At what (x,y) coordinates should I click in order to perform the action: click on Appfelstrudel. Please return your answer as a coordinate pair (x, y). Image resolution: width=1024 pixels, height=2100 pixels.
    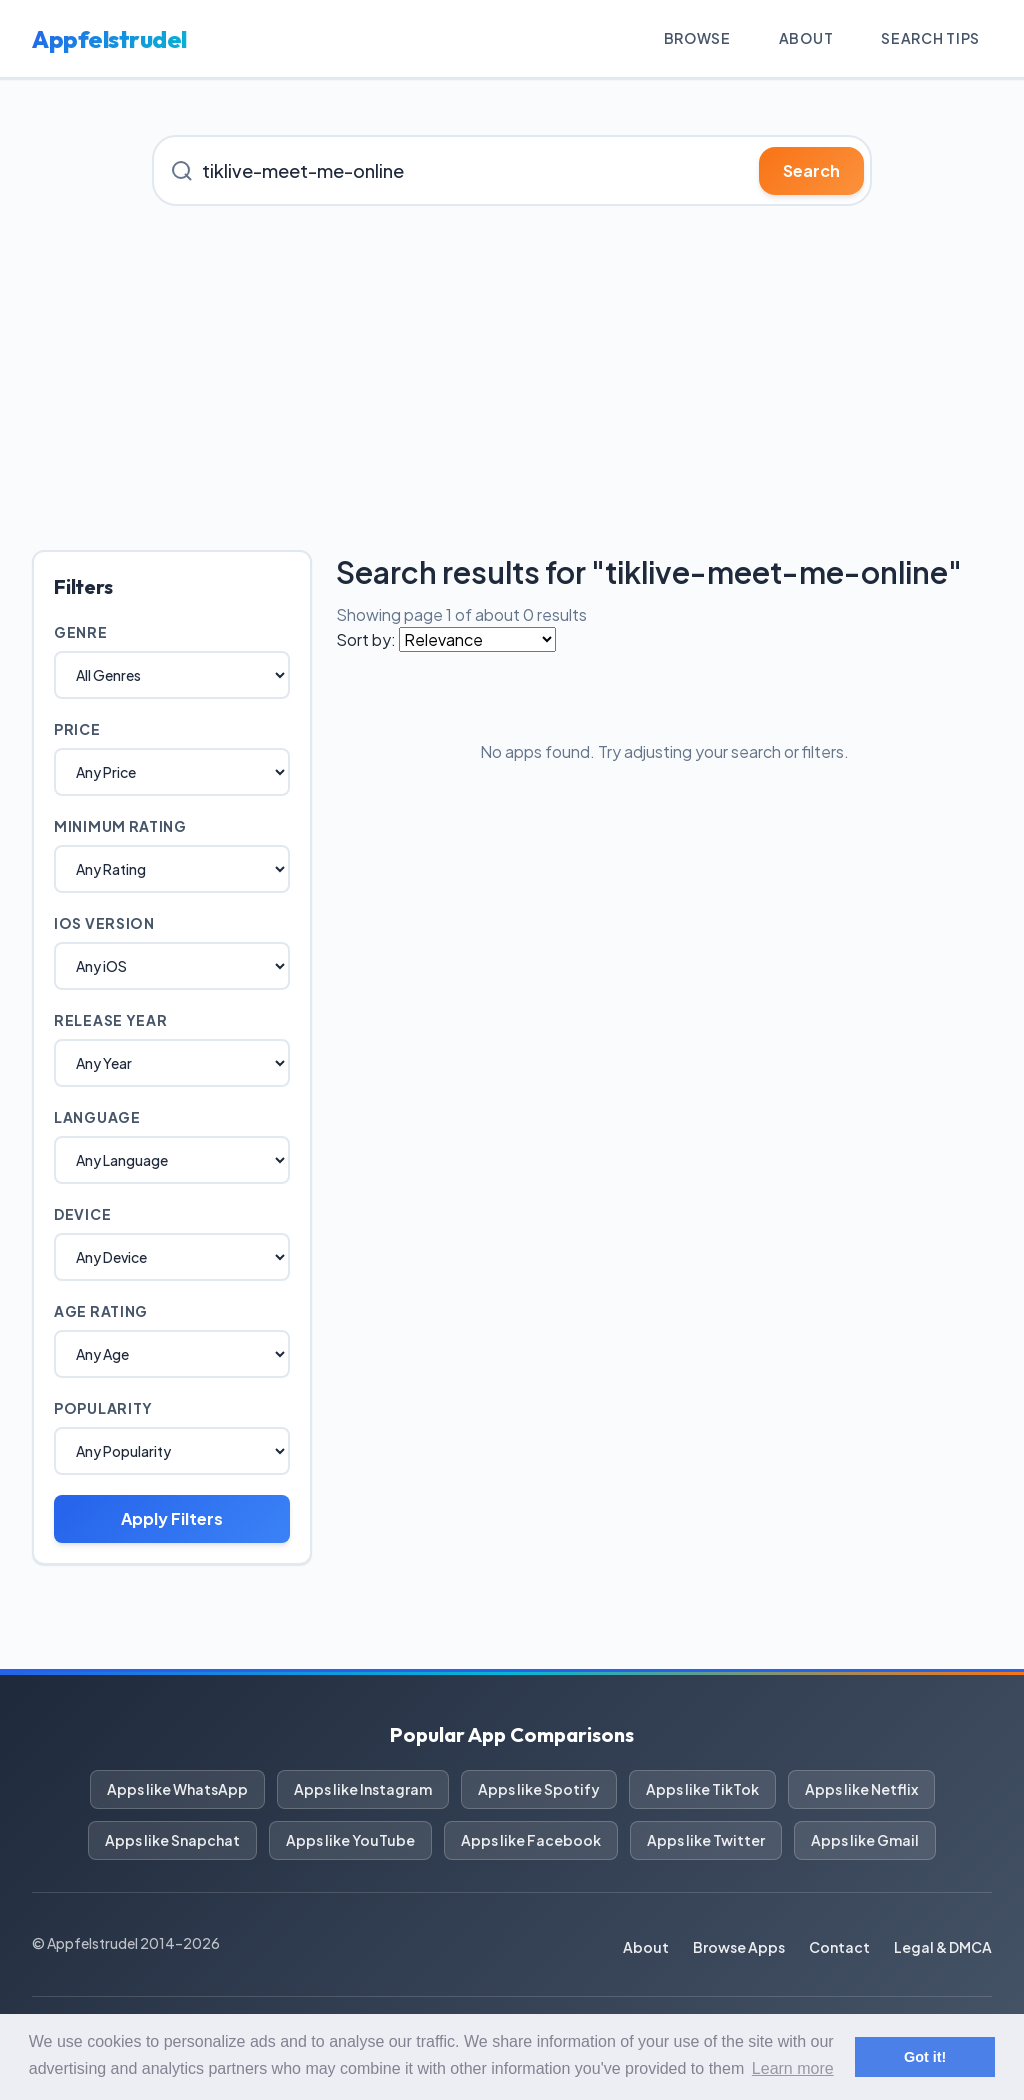
    Looking at the image, I should click on (109, 39).